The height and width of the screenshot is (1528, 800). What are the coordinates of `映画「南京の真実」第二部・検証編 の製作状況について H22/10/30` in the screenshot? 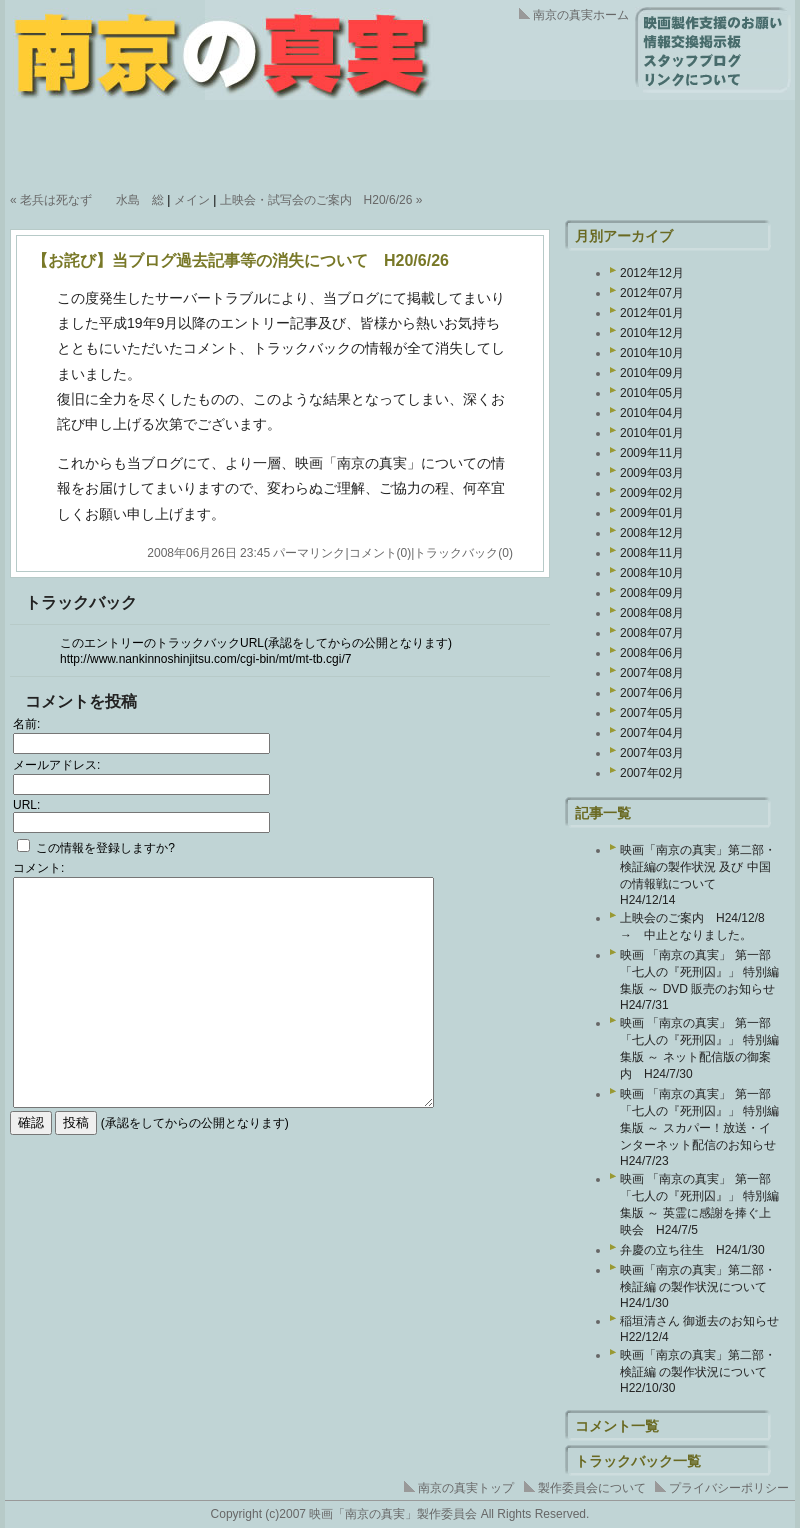 It's located at (699, 1371).